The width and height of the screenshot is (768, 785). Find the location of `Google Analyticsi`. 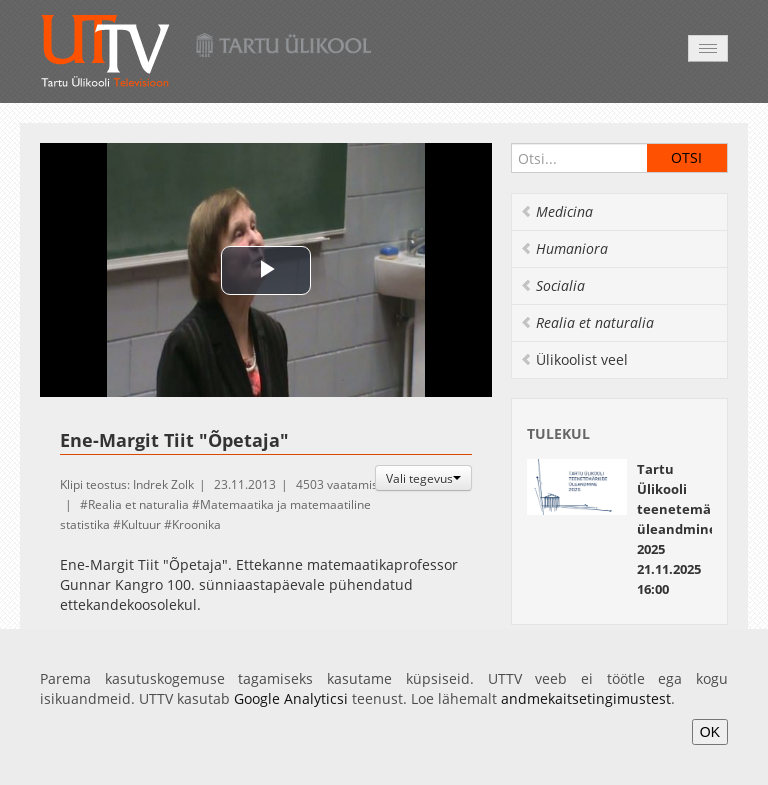

Google Analyticsi is located at coordinates (291, 698).